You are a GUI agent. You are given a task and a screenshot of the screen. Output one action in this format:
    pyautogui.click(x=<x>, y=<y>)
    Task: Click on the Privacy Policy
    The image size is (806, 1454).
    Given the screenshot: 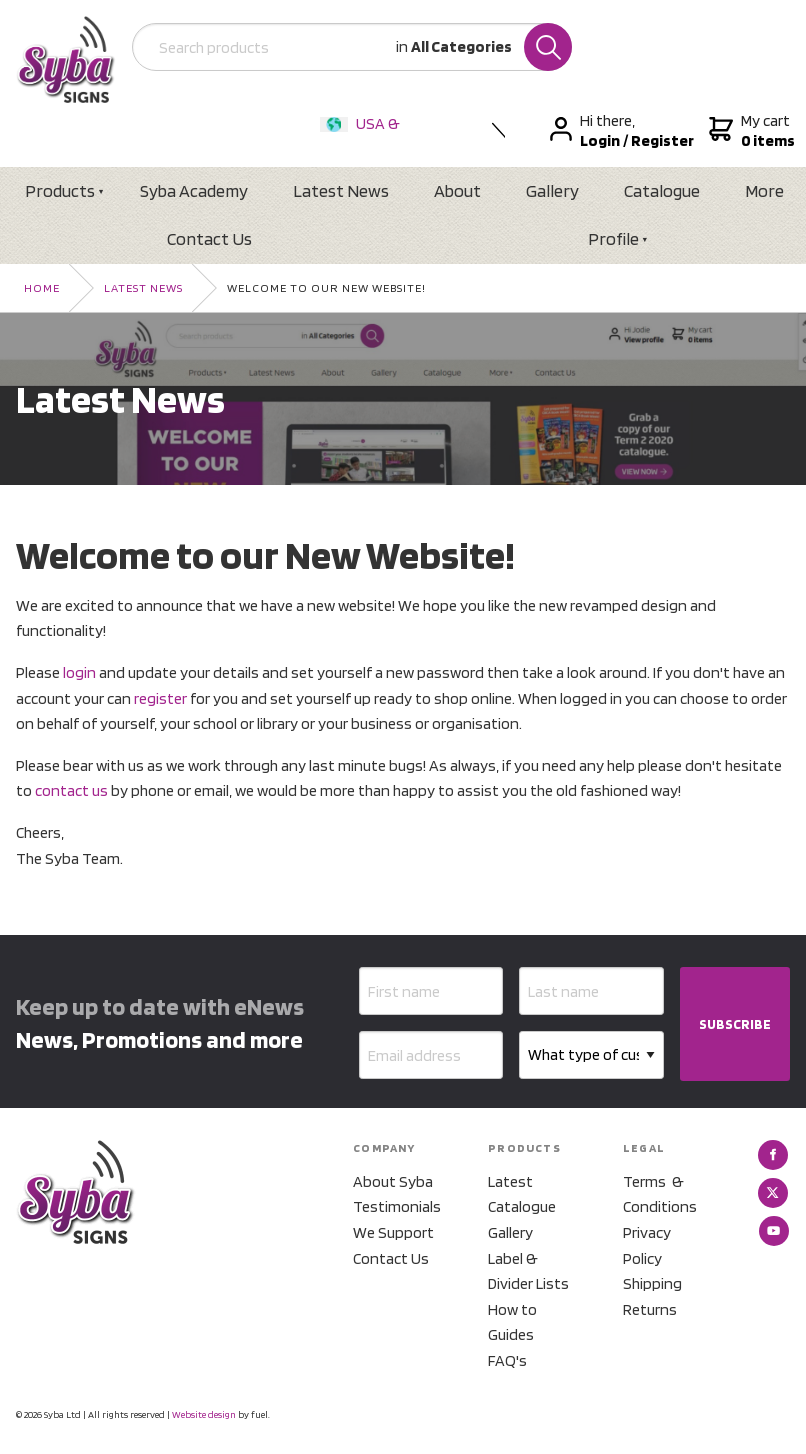 What is the action you would take?
    pyautogui.click(x=647, y=1245)
    